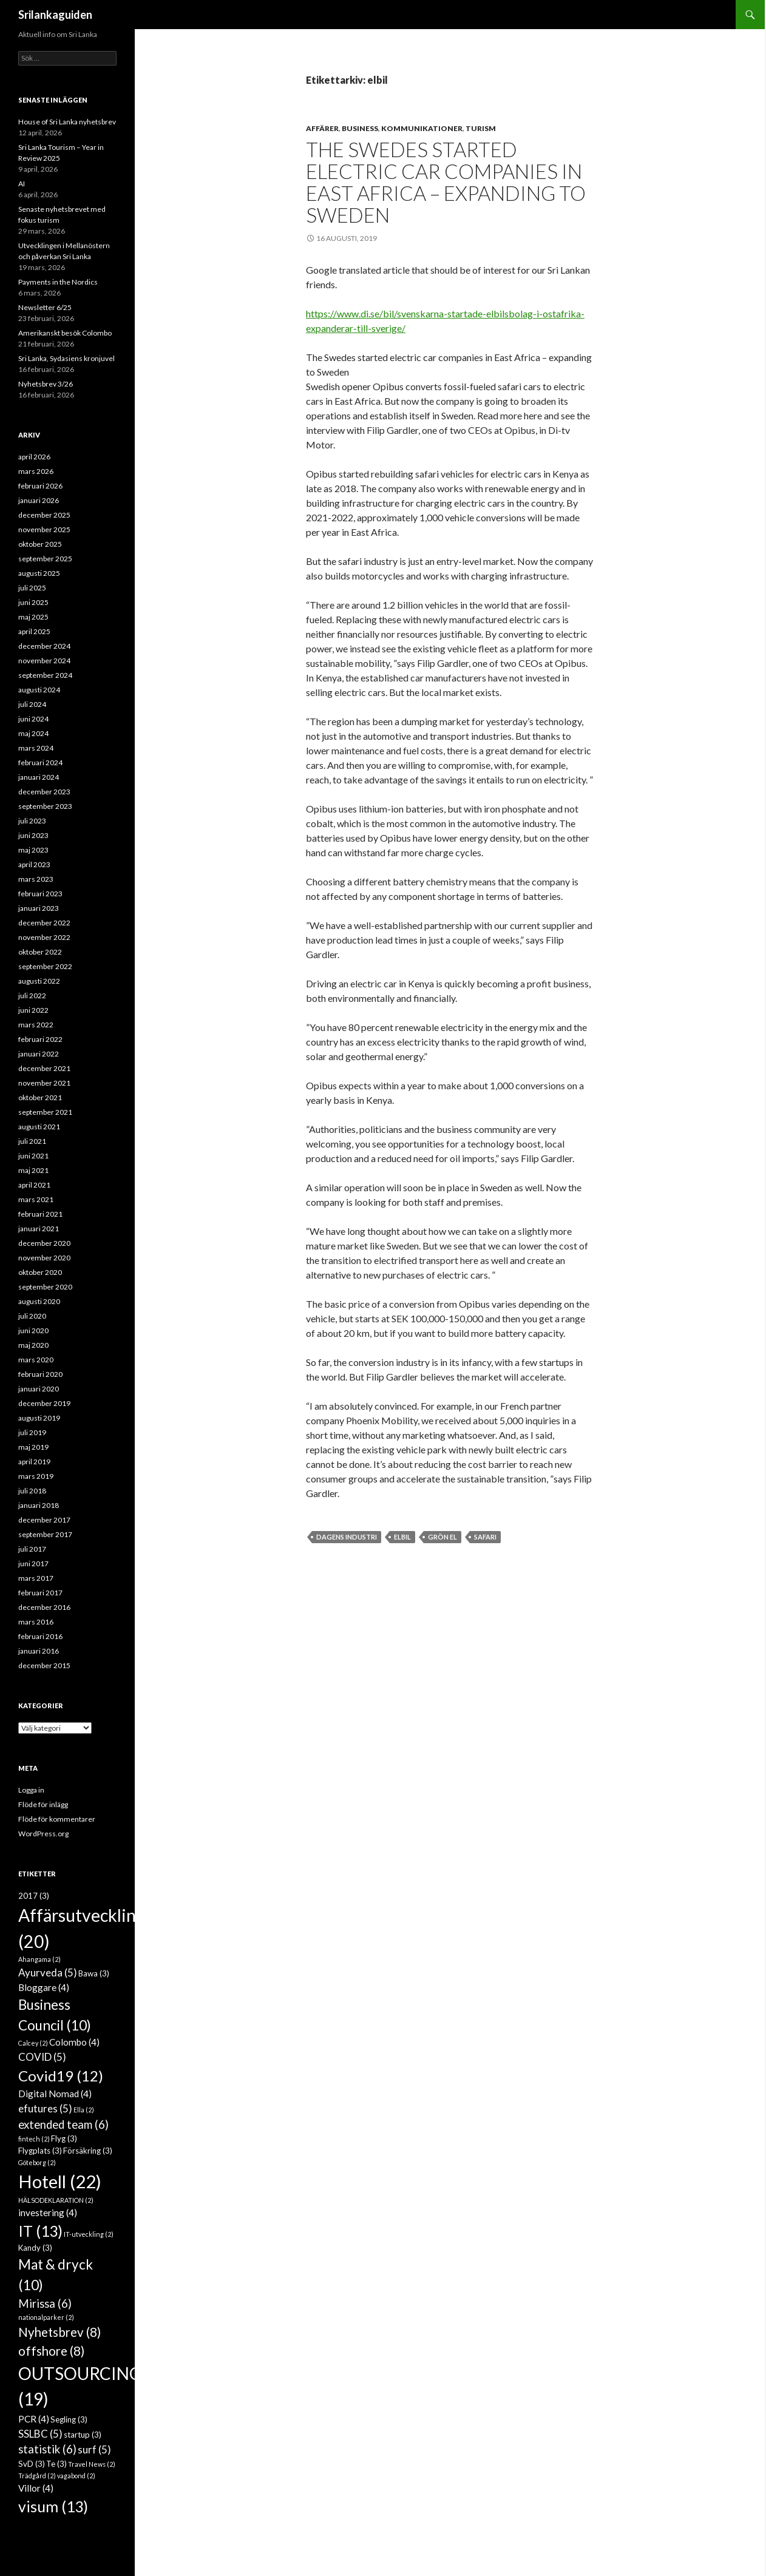  I want to click on fintech [fintech (2 objekt)], so click(34, 2139).